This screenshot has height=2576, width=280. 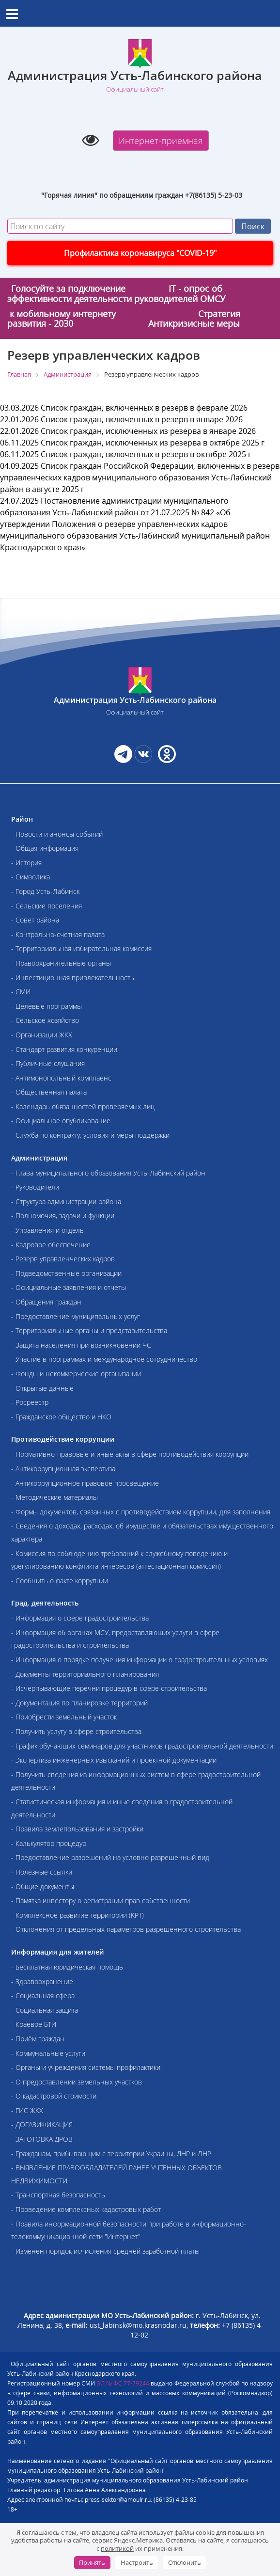 What do you see at coordinates (30, 876) in the screenshot?
I see `- Символика` at bounding box center [30, 876].